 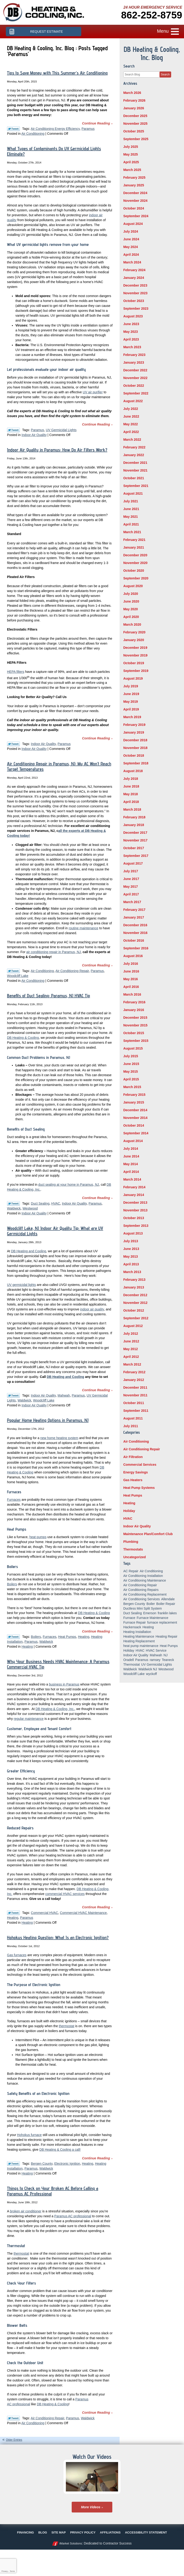 I want to click on November 2011, so click(x=135, y=1395).